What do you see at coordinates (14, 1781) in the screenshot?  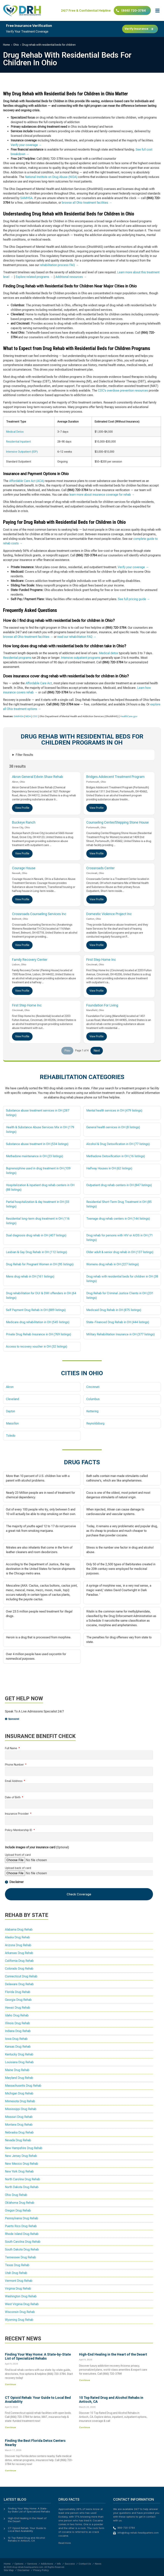 I see `Email Address` at bounding box center [14, 1781].